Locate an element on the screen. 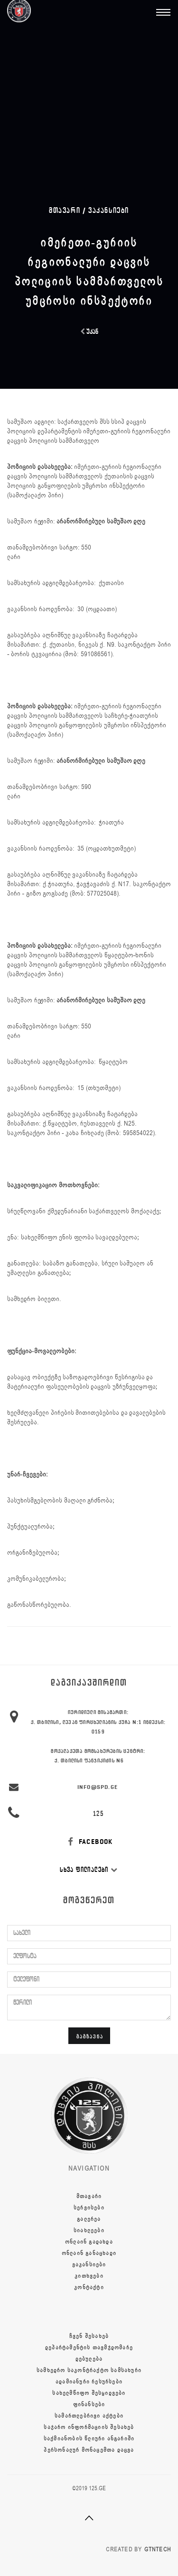 The width and height of the screenshot is (178, 2576). სამხედრო საკონტრაქტო სამსახური is located at coordinates (89, 2370).